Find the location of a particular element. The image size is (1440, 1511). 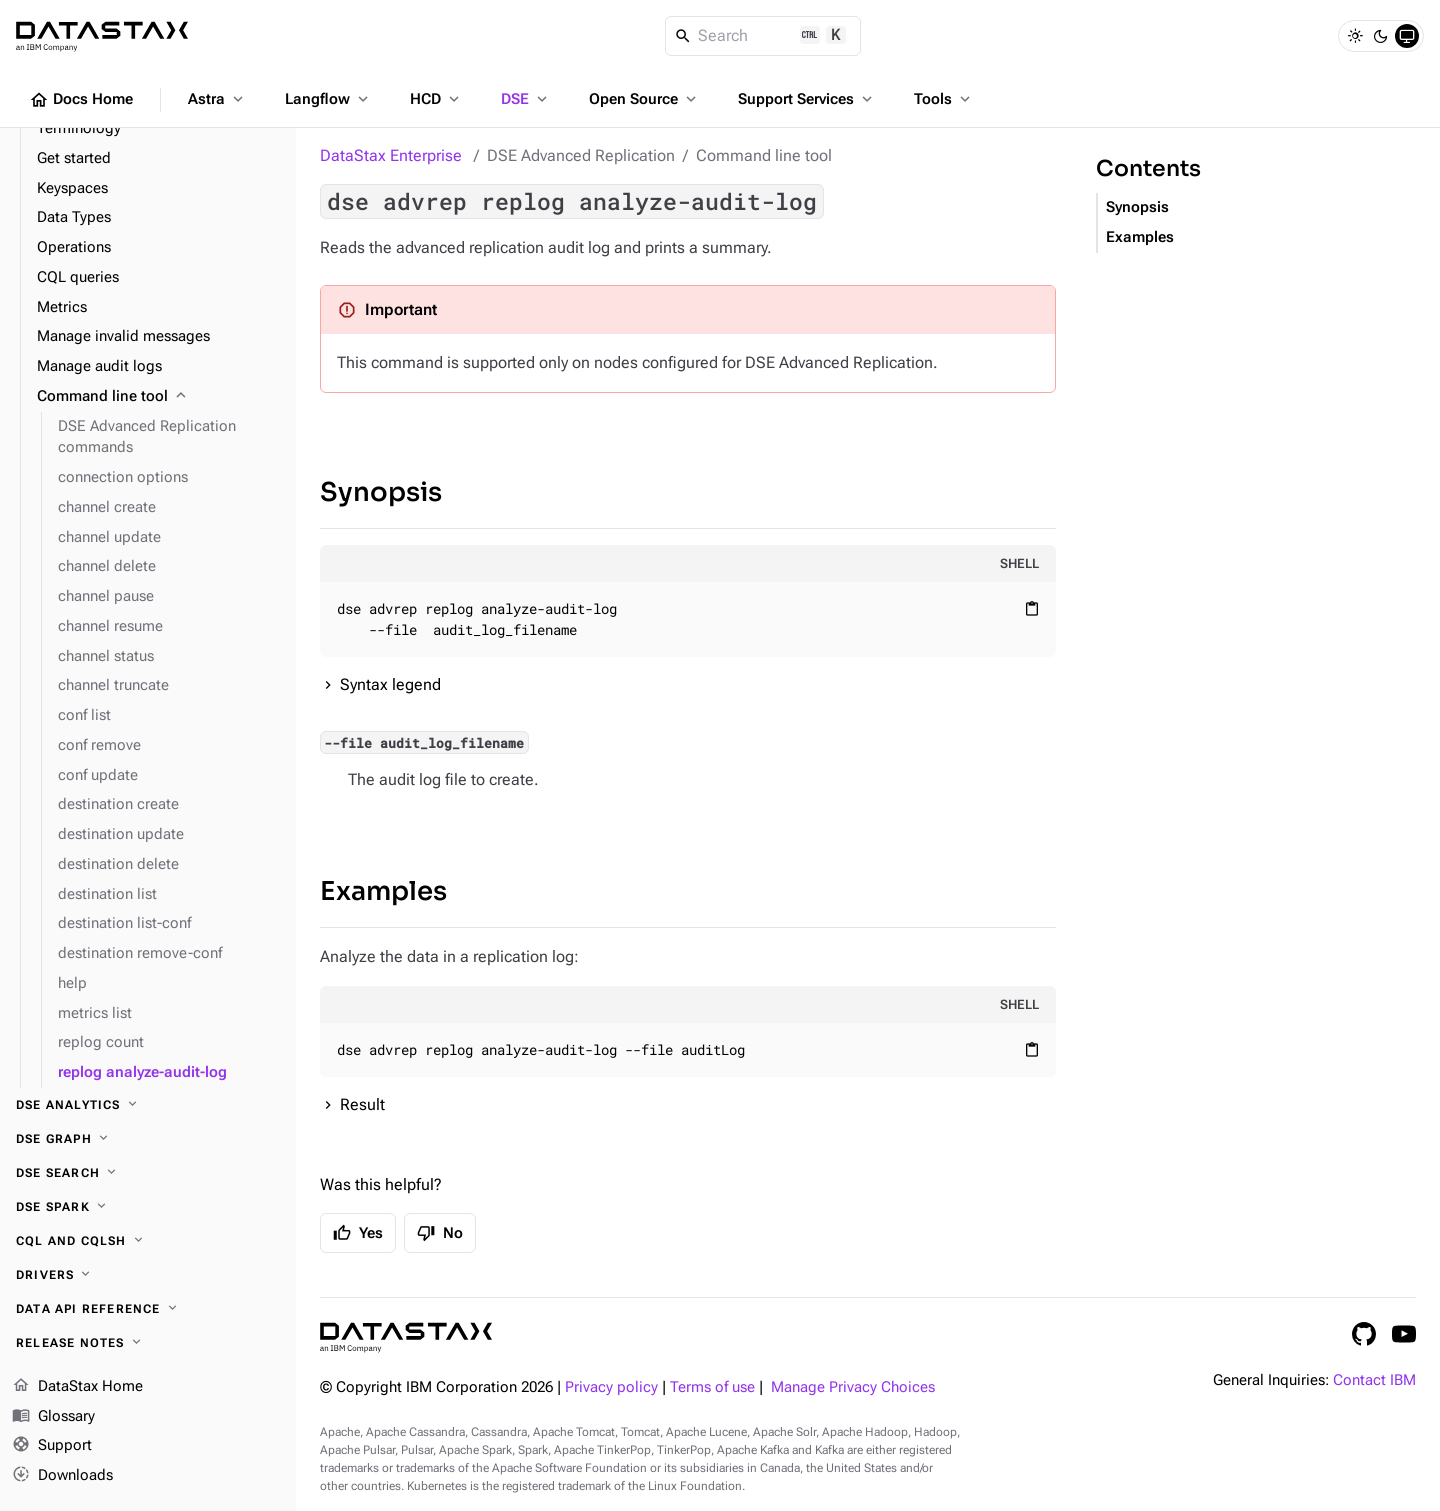

Langflow is located at coordinates (328, 99).